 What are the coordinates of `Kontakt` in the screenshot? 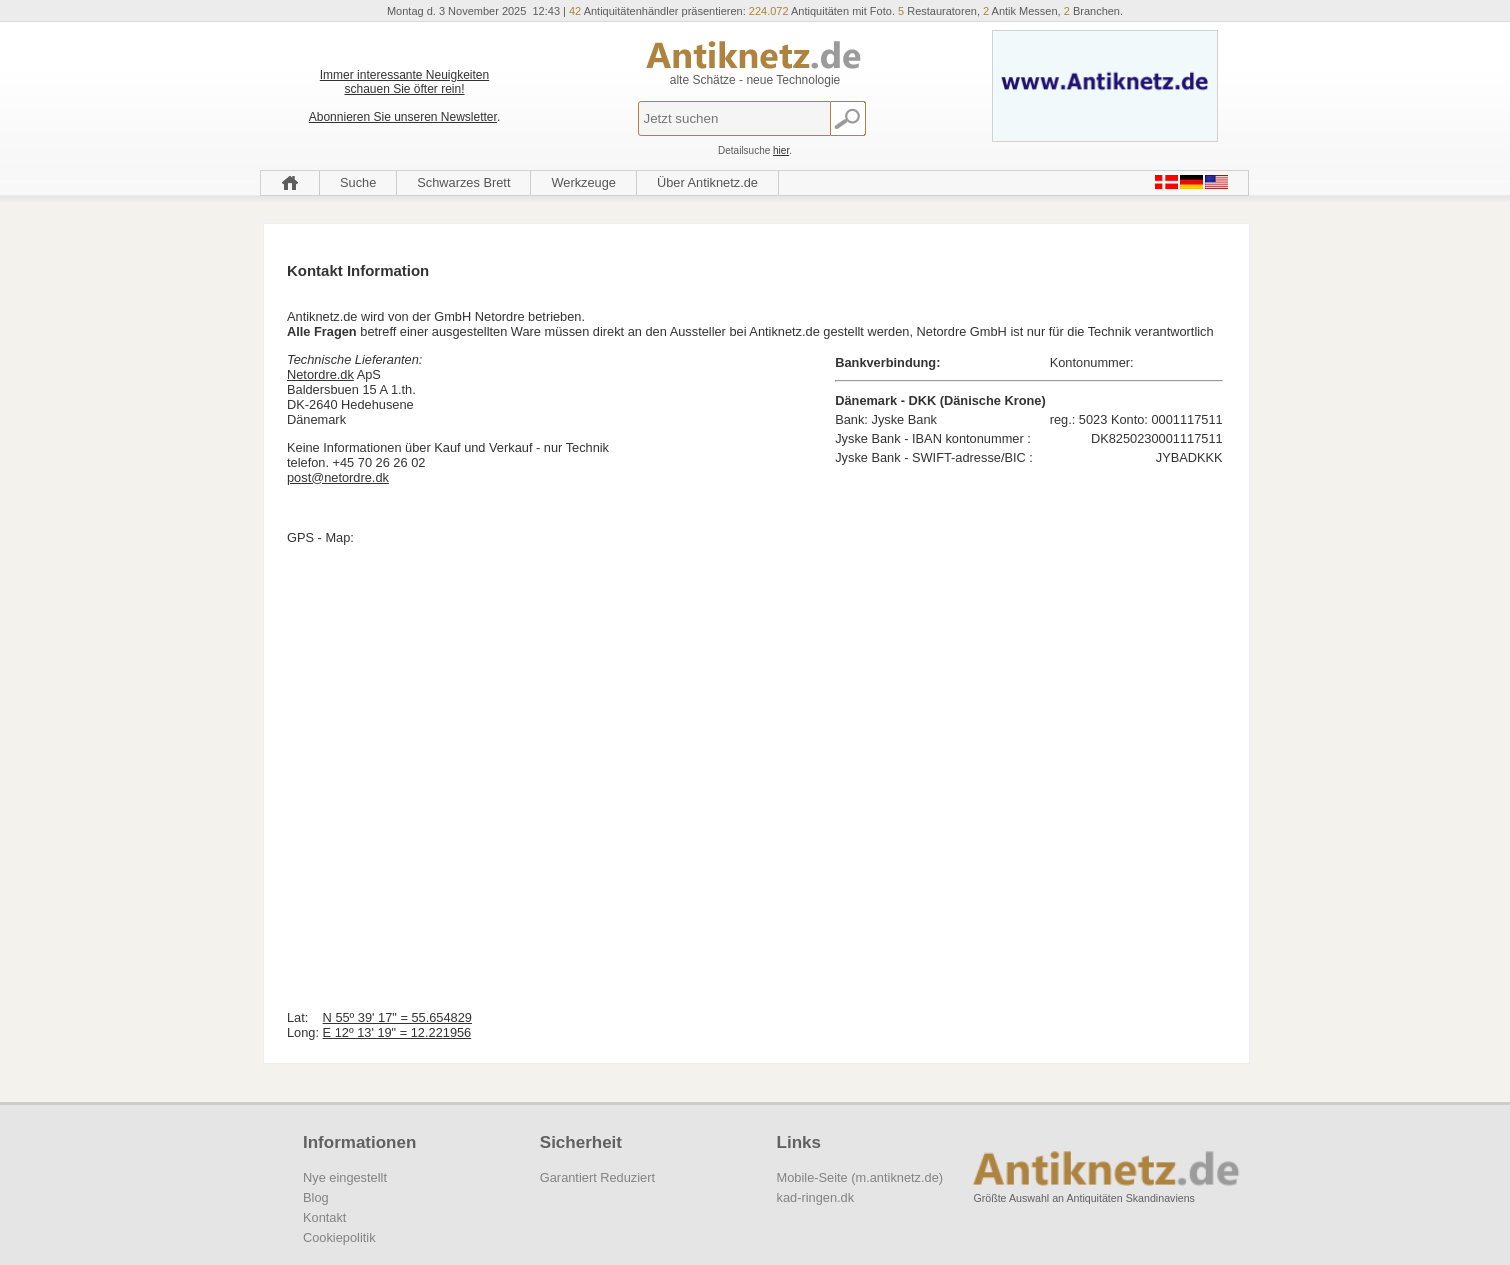 It's located at (324, 1217).